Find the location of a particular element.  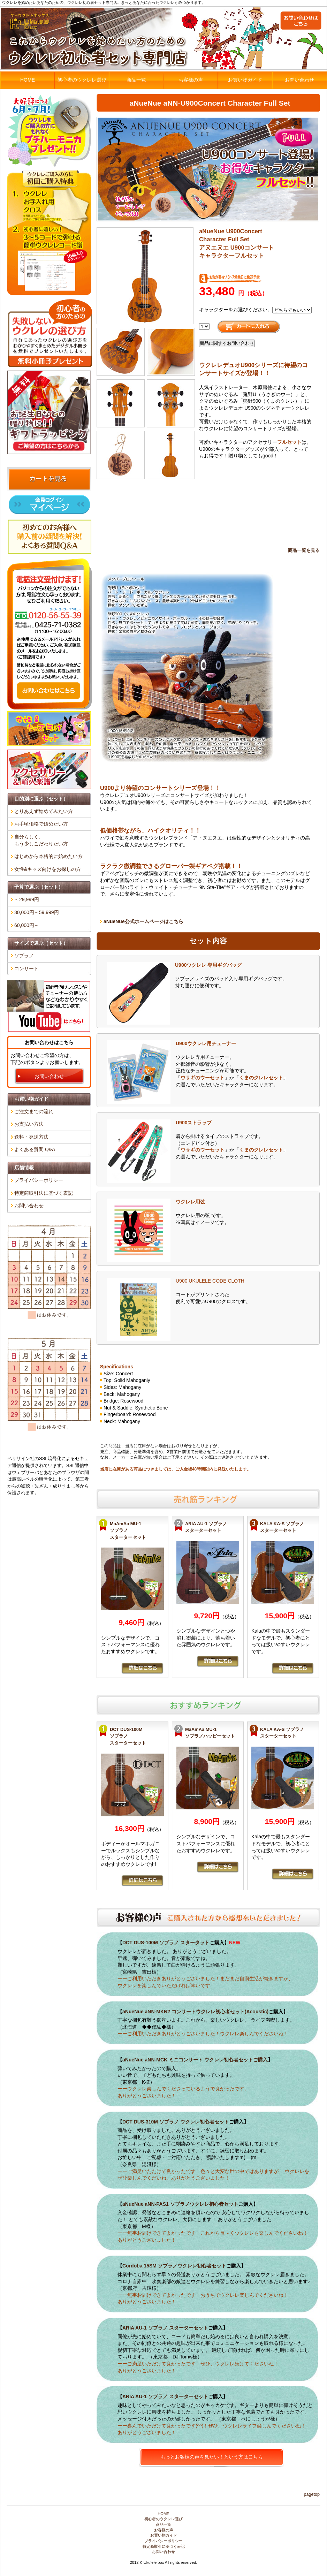

お客様の声 is located at coordinates (190, 80).